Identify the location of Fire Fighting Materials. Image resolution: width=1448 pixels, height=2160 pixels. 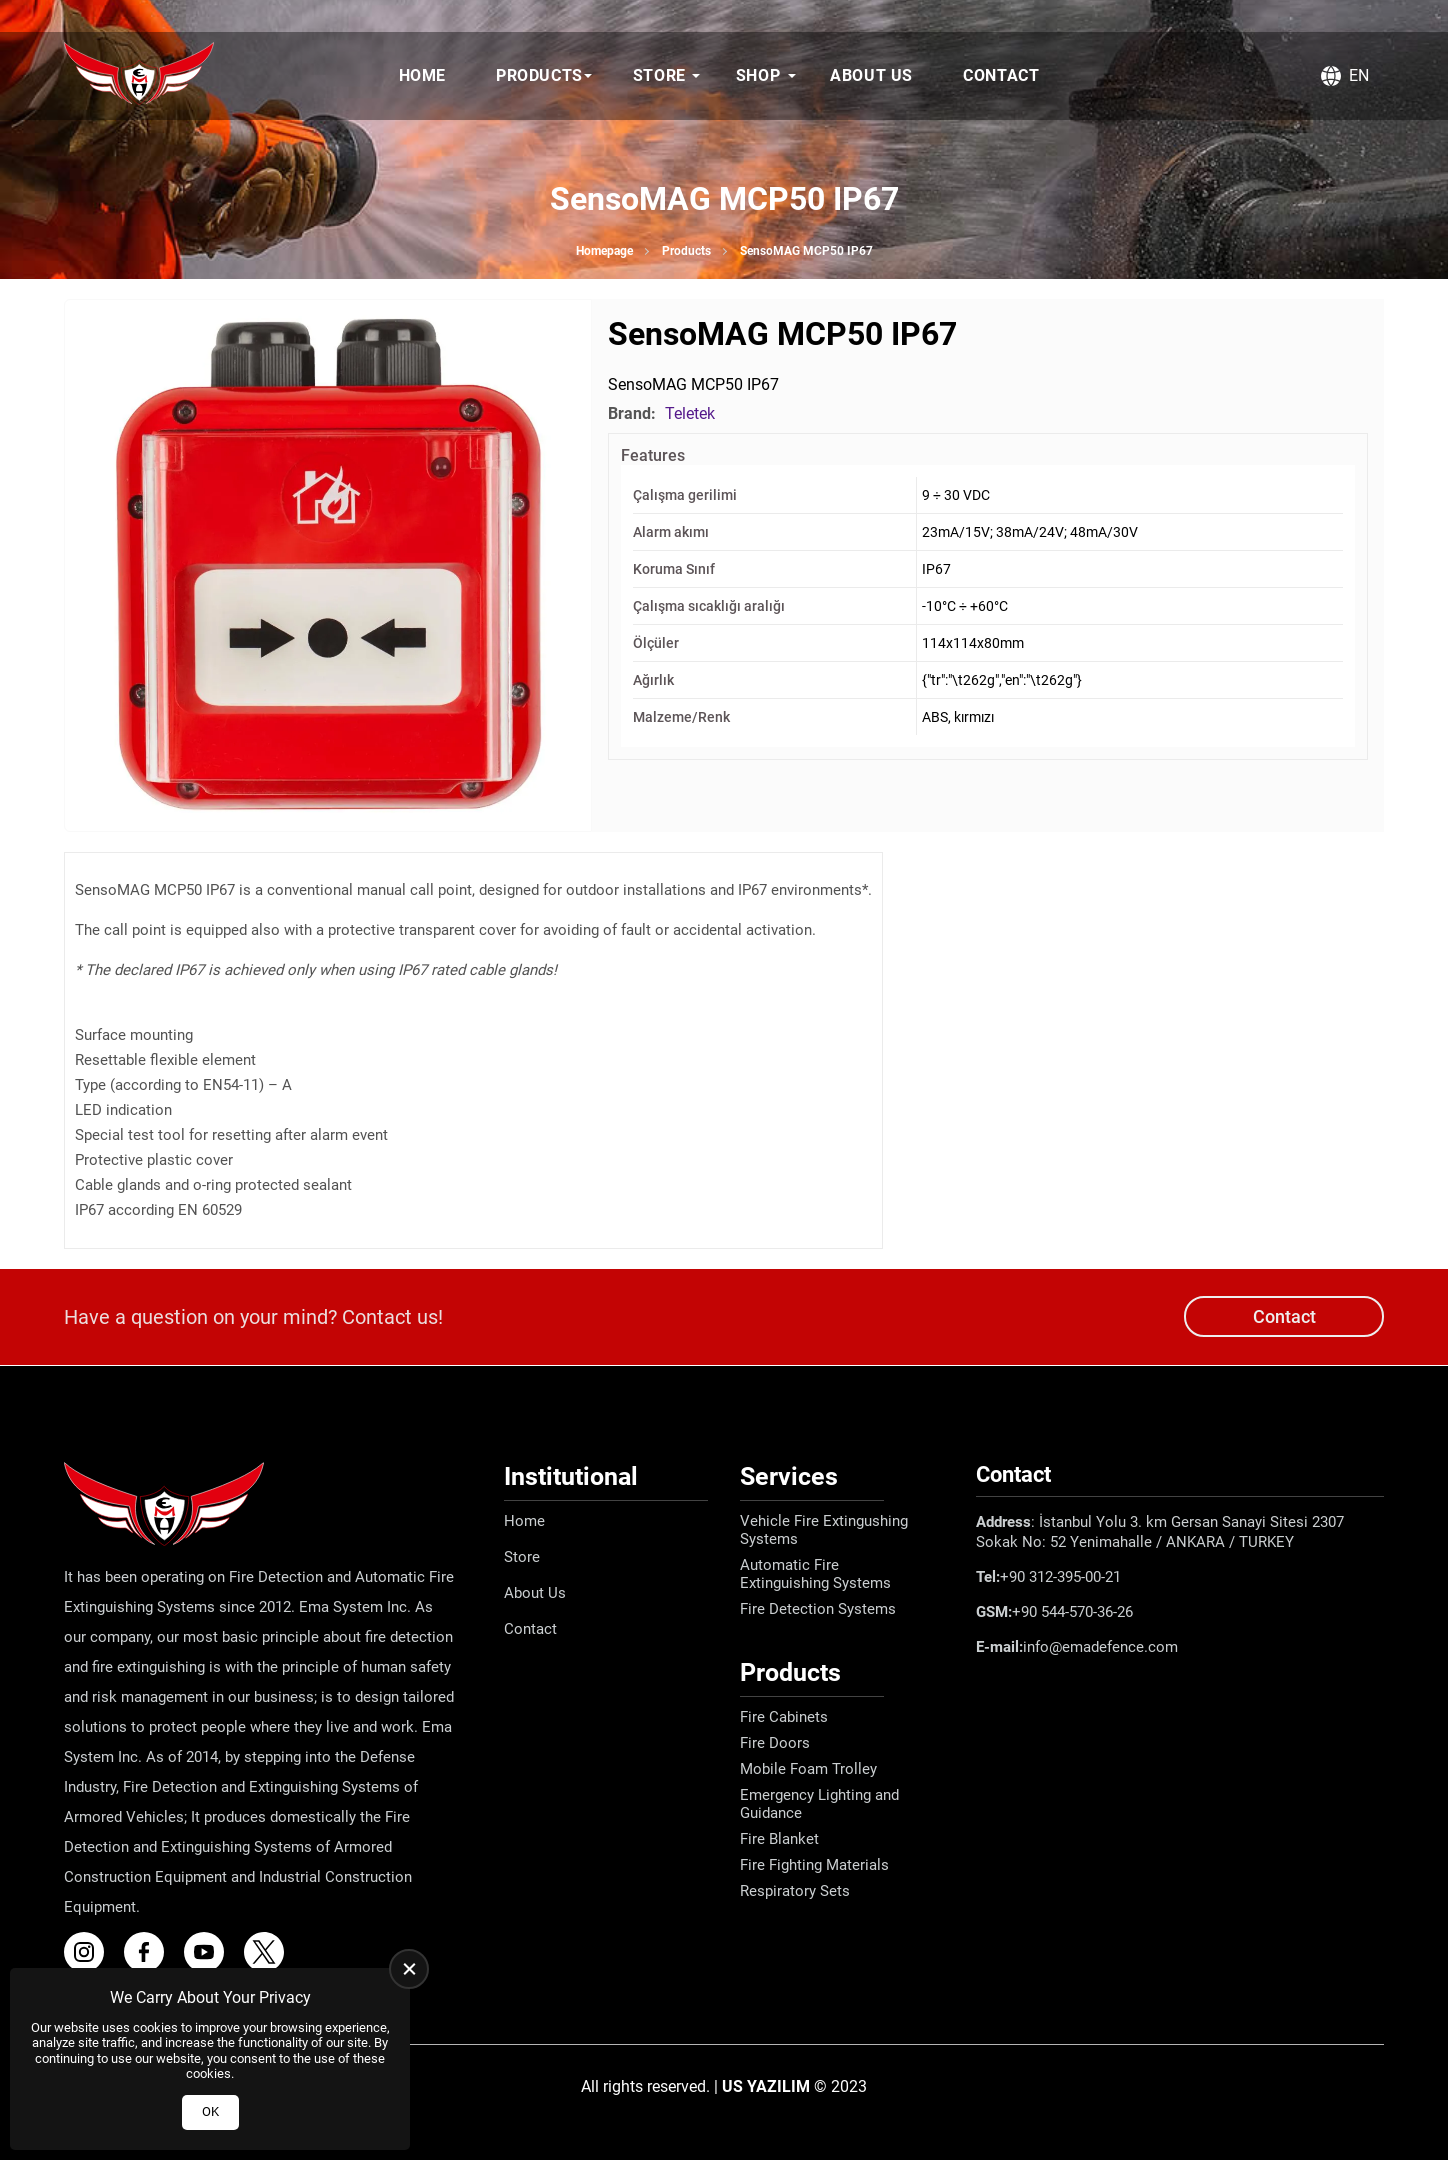
(814, 1865).